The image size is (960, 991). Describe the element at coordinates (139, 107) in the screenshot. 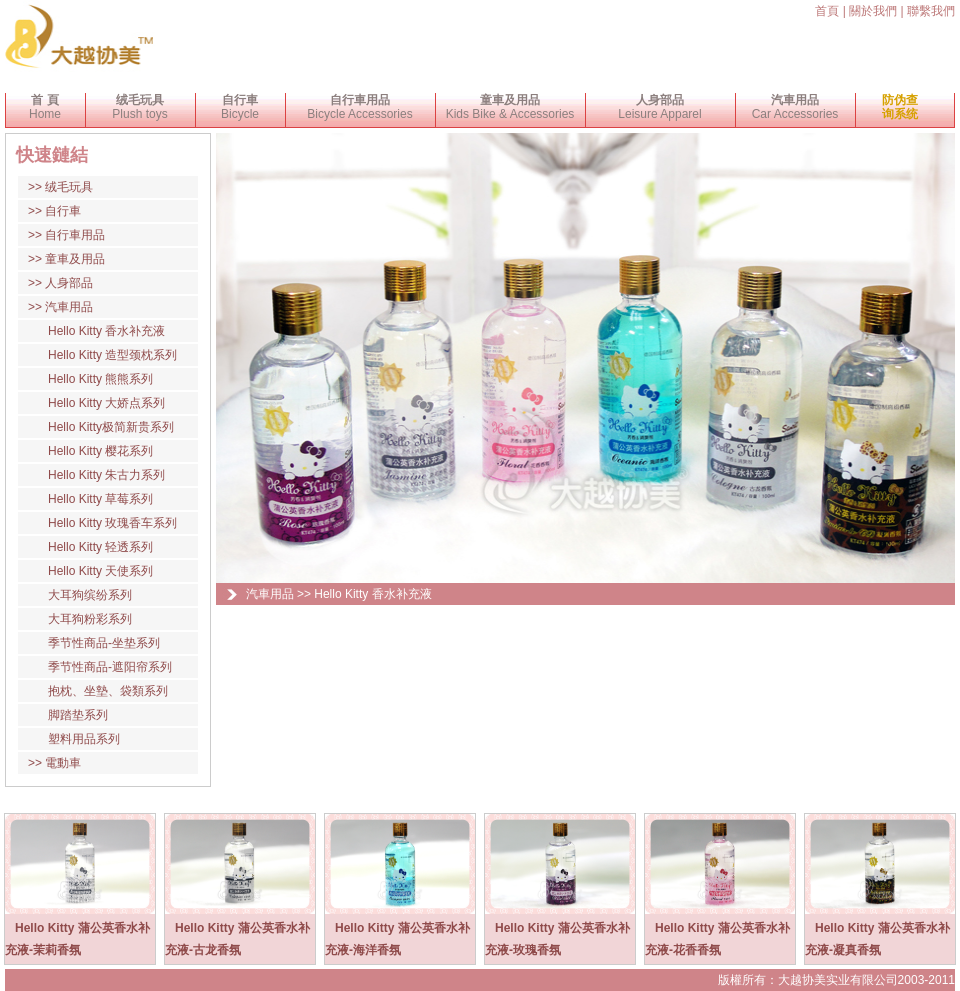

I see `Plush toys` at that location.